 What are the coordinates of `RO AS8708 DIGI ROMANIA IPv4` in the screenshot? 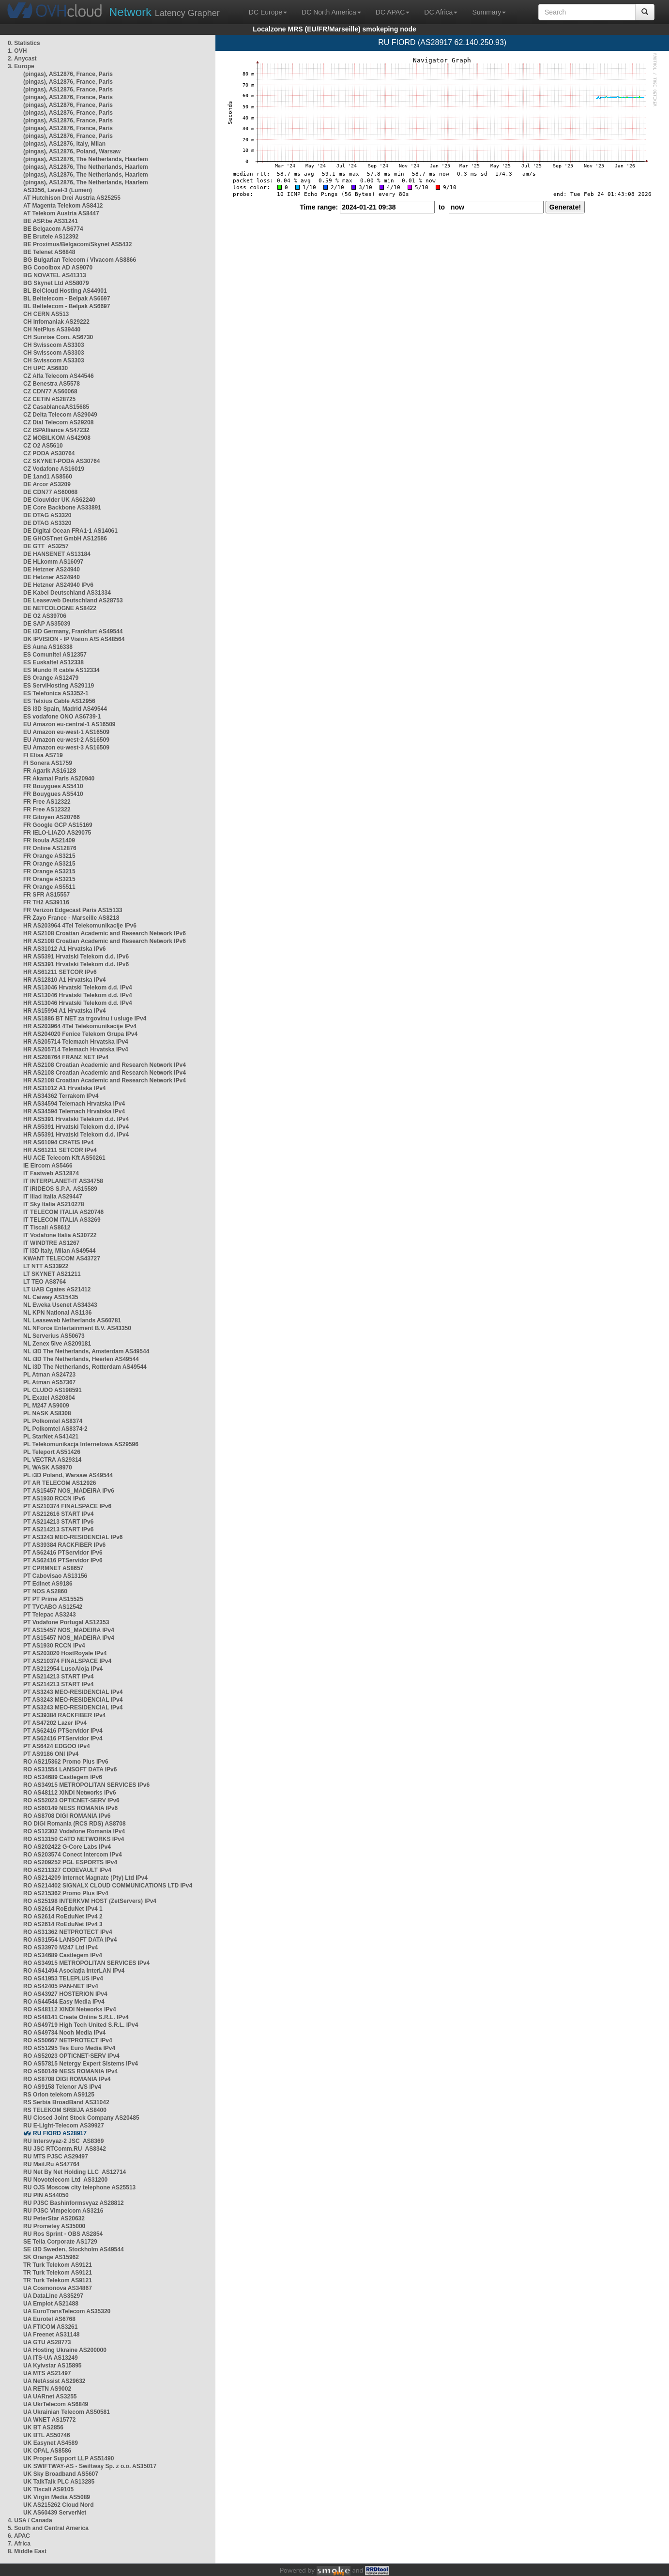 It's located at (67, 2079).